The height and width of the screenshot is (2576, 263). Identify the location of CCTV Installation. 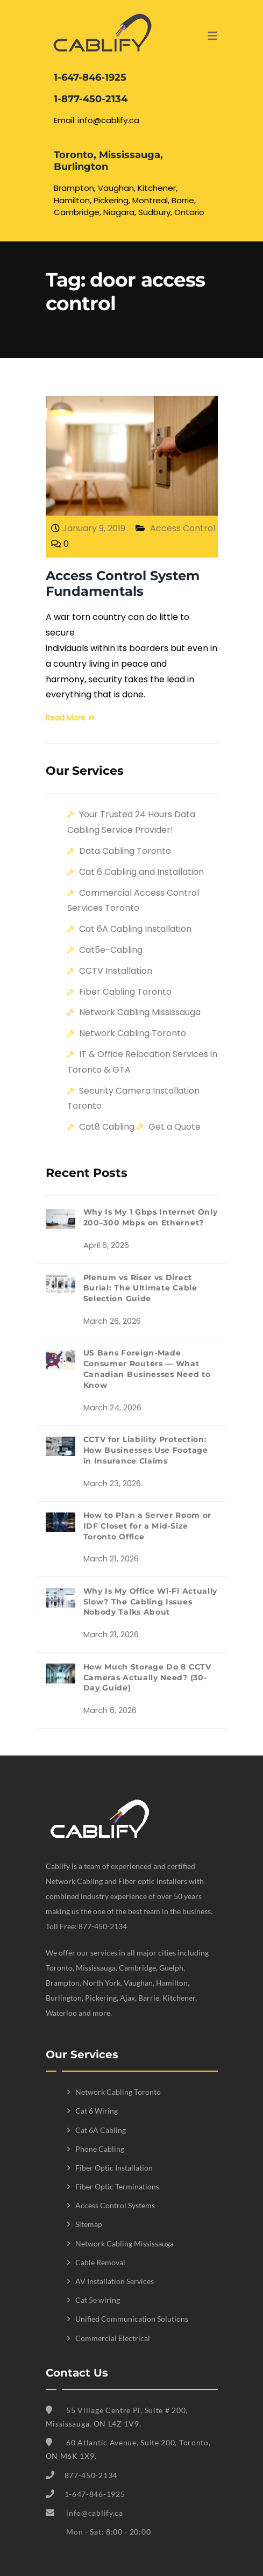
(115, 971).